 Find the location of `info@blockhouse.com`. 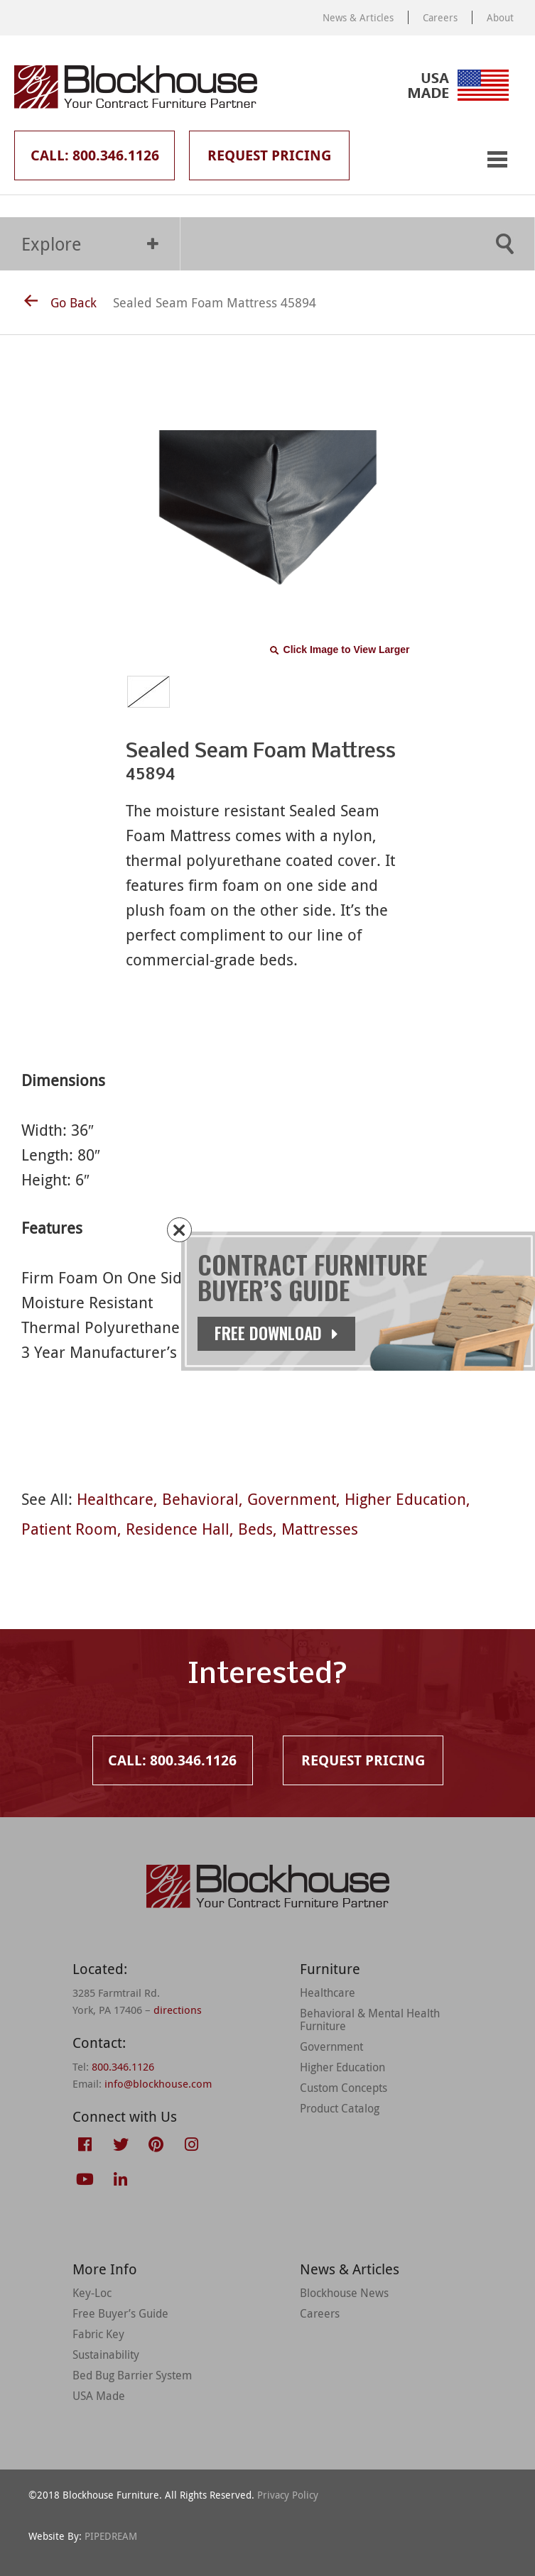

info@blockhouse.com is located at coordinates (158, 2083).